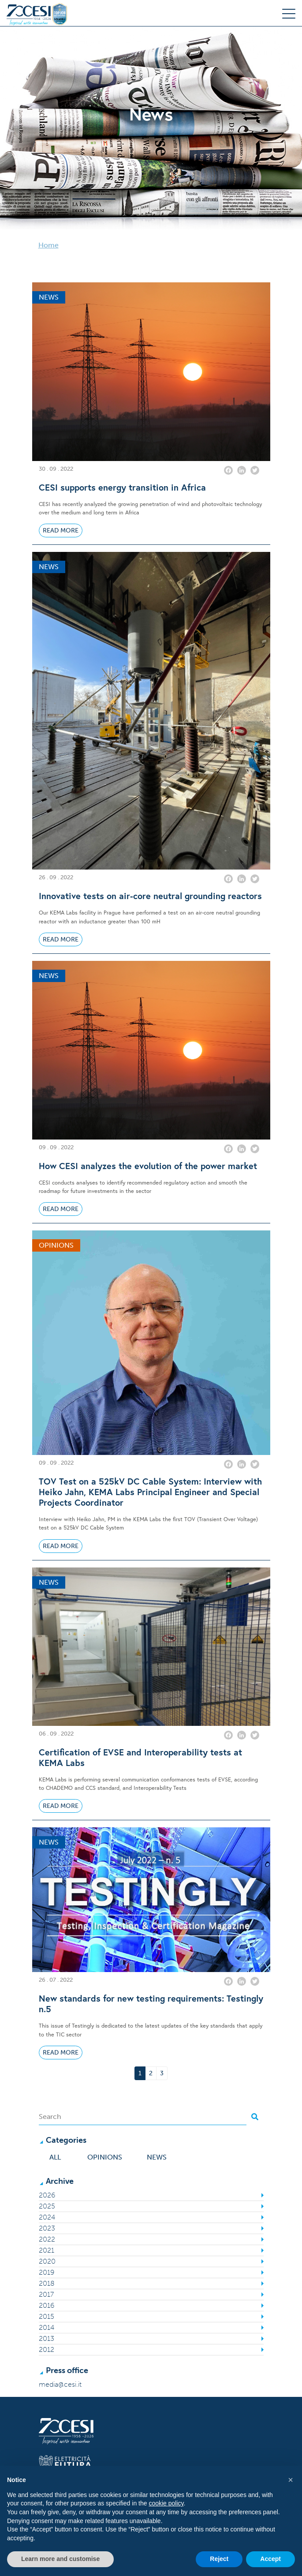  What do you see at coordinates (60, 530) in the screenshot?
I see `Read More` at bounding box center [60, 530].